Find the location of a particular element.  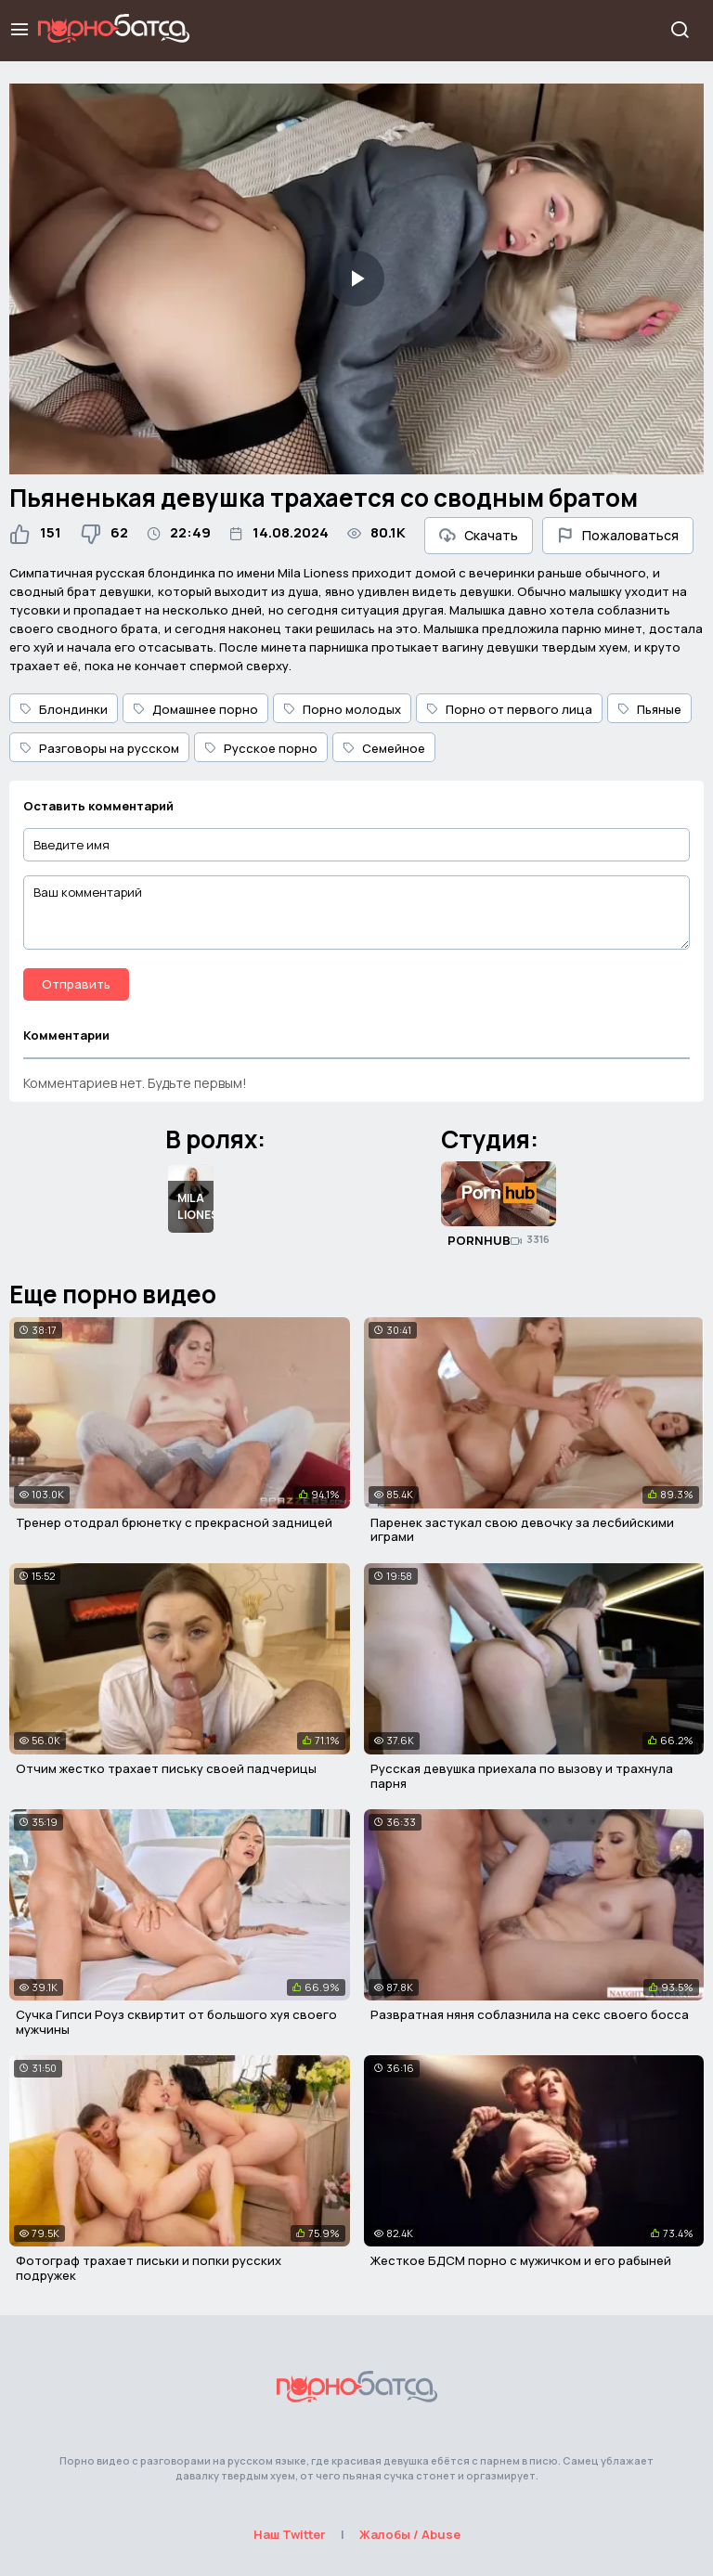

Порно молодых is located at coordinates (342, 709).